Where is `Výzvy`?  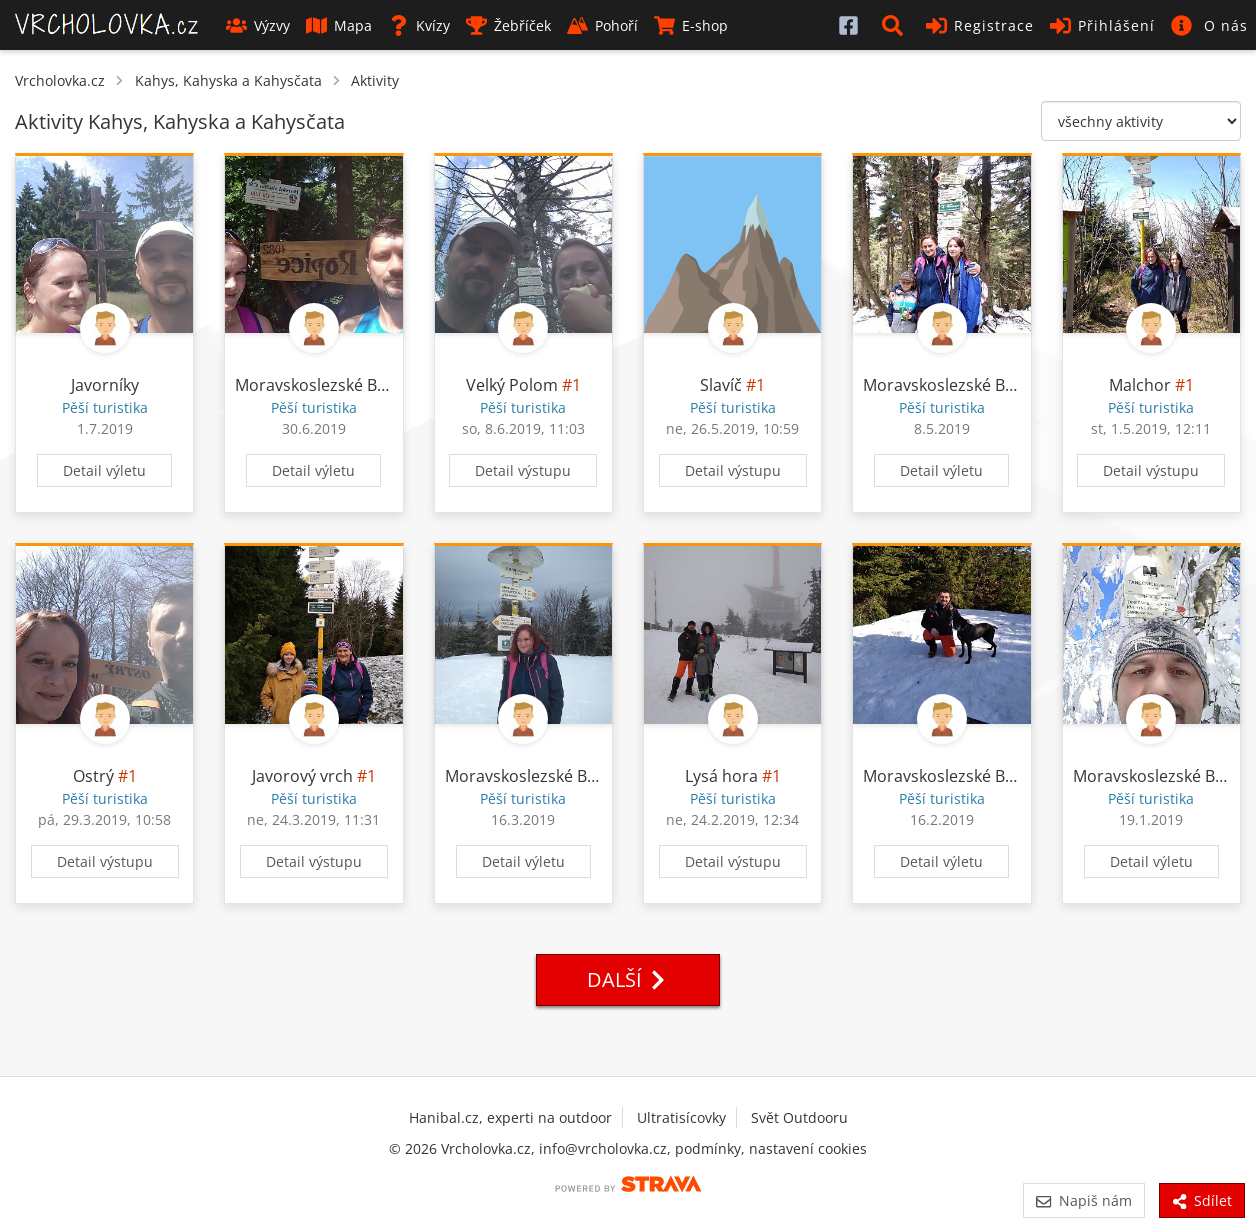 Výzvy is located at coordinates (258, 25).